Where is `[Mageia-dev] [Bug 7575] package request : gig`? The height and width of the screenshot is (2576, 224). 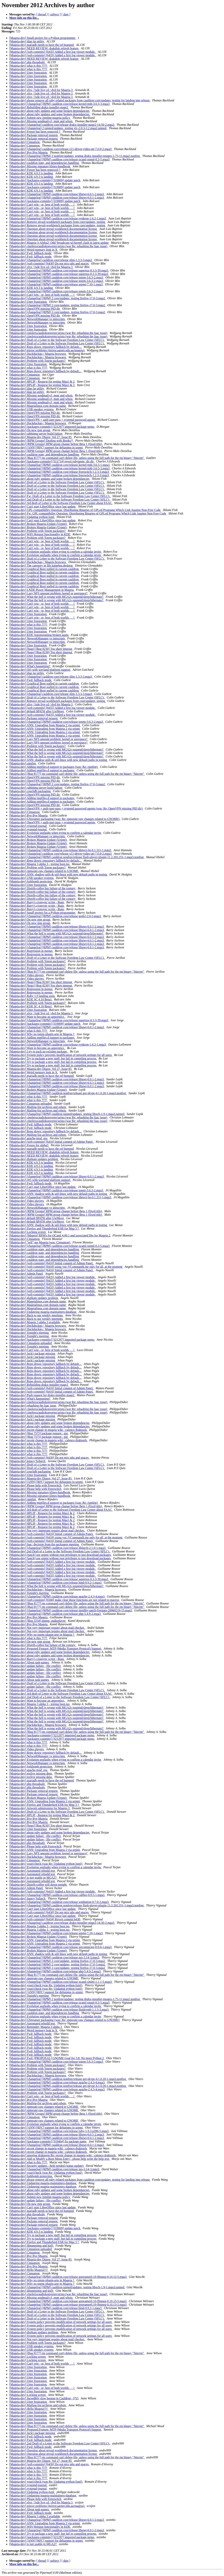
[Mageia-dev] [Bug 7575] package request : gig is located at coordinates (39, 1433).